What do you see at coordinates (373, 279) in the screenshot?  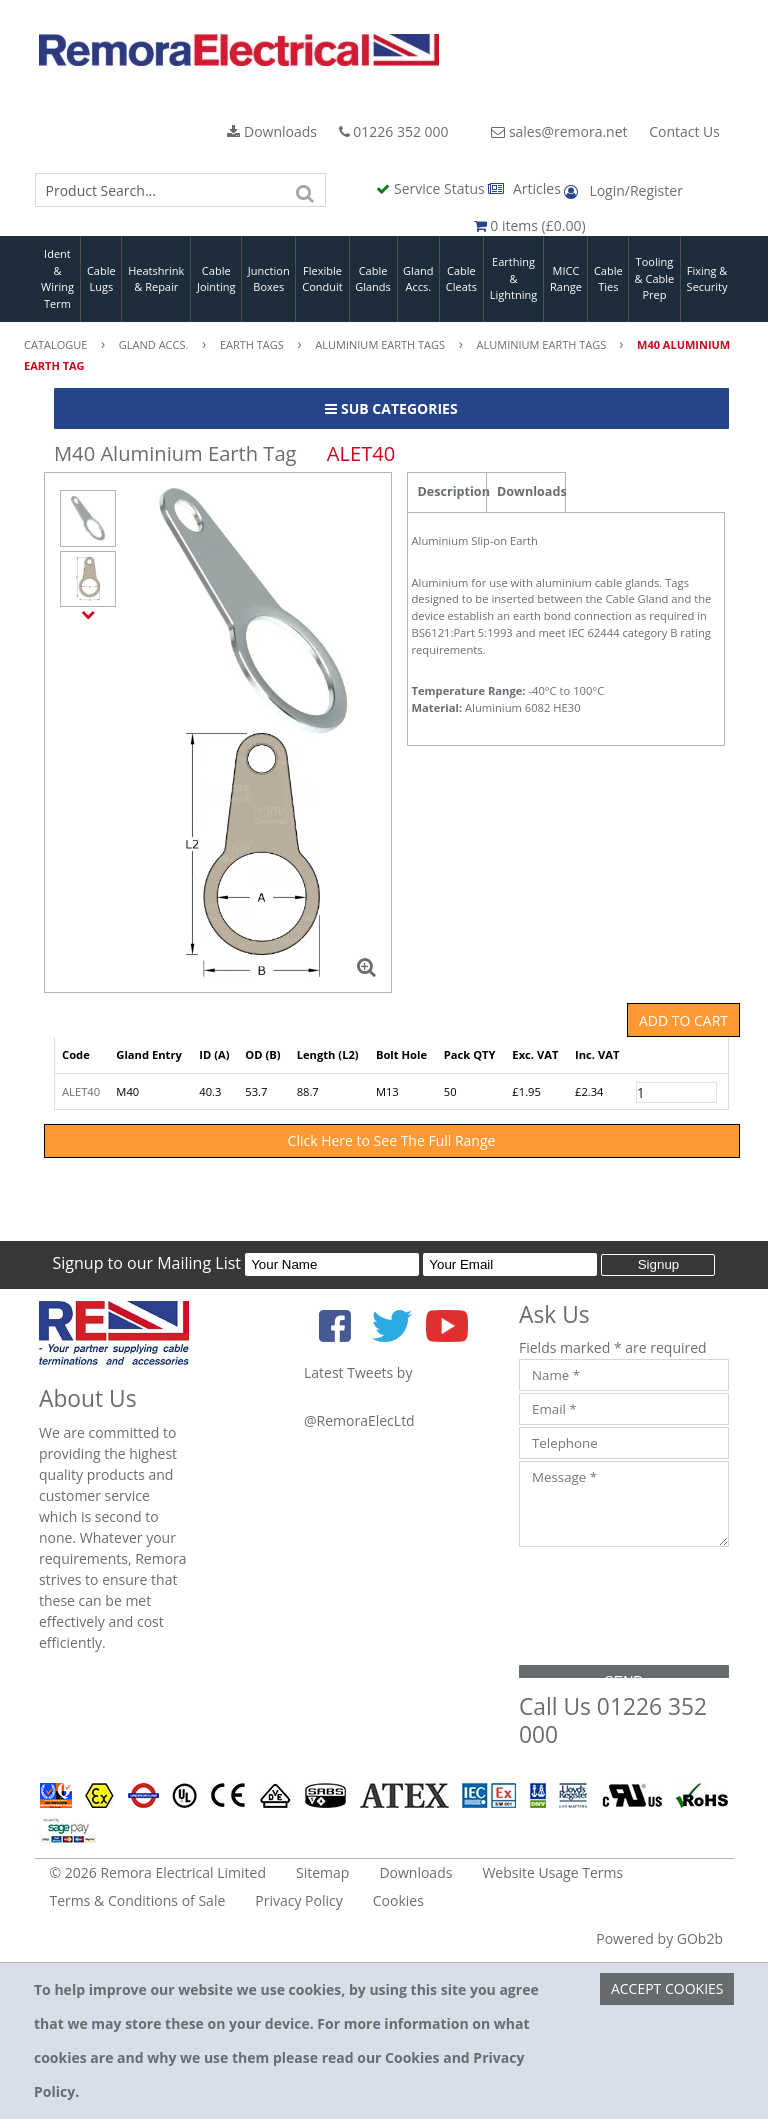 I see `Cable Glands` at bounding box center [373, 279].